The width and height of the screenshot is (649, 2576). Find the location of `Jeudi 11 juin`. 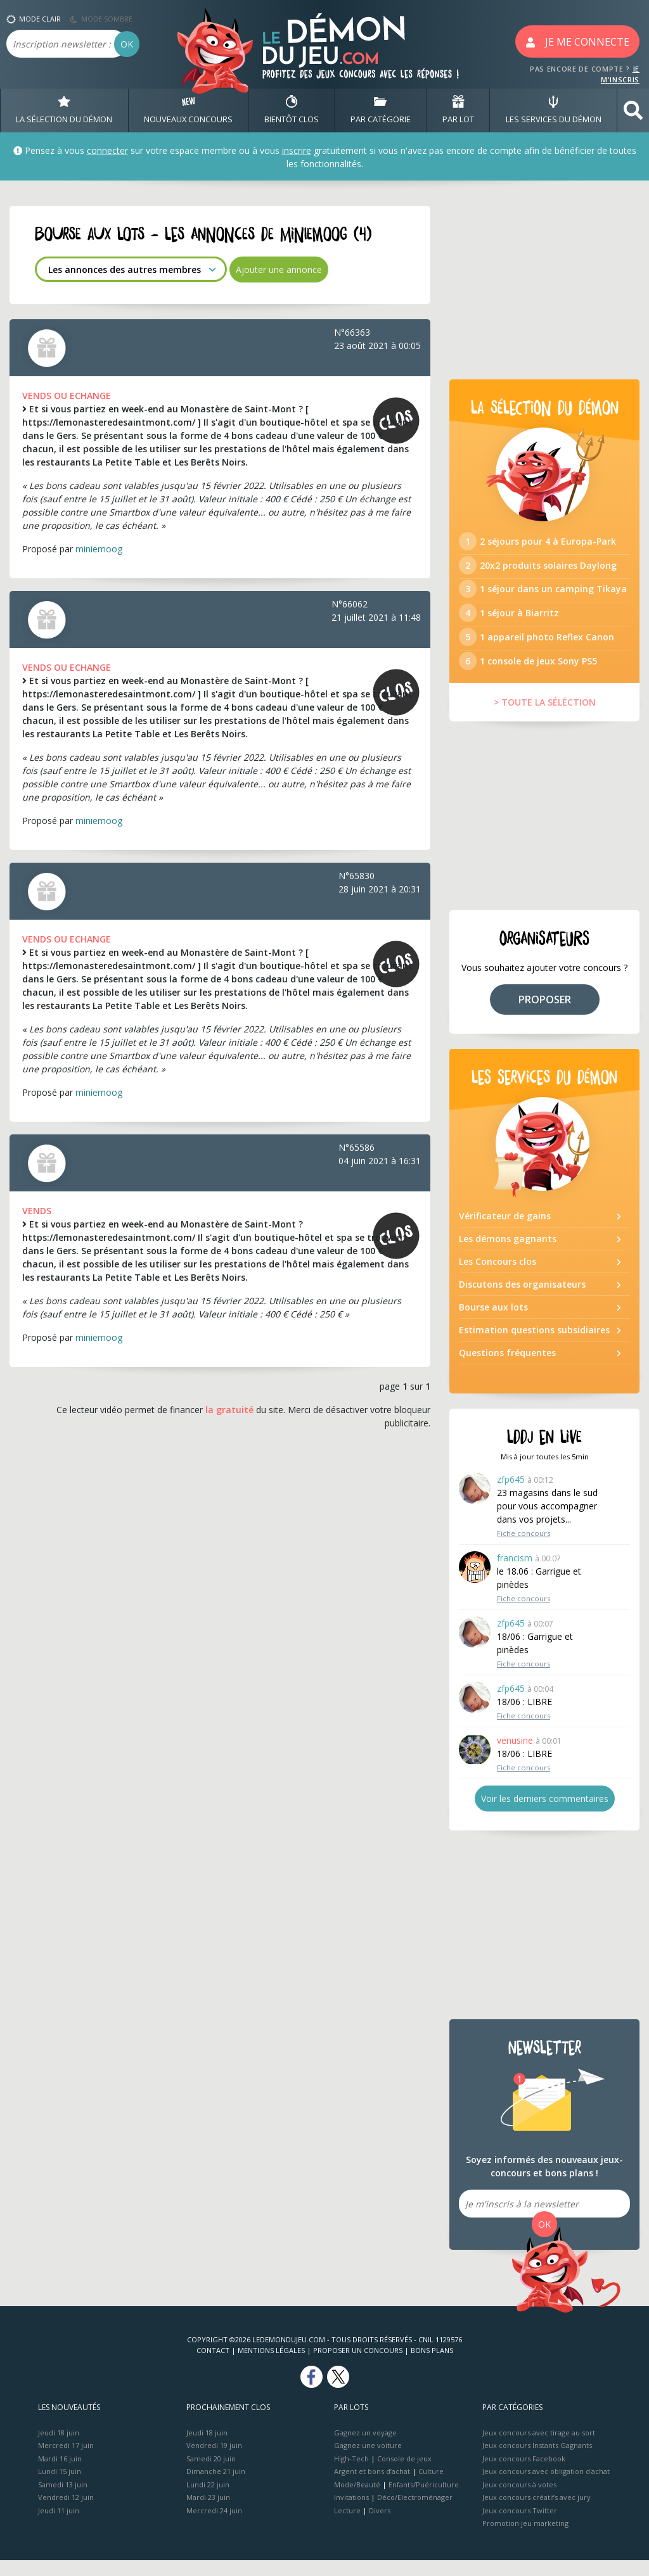

Jeudi 11 juin is located at coordinates (58, 2526).